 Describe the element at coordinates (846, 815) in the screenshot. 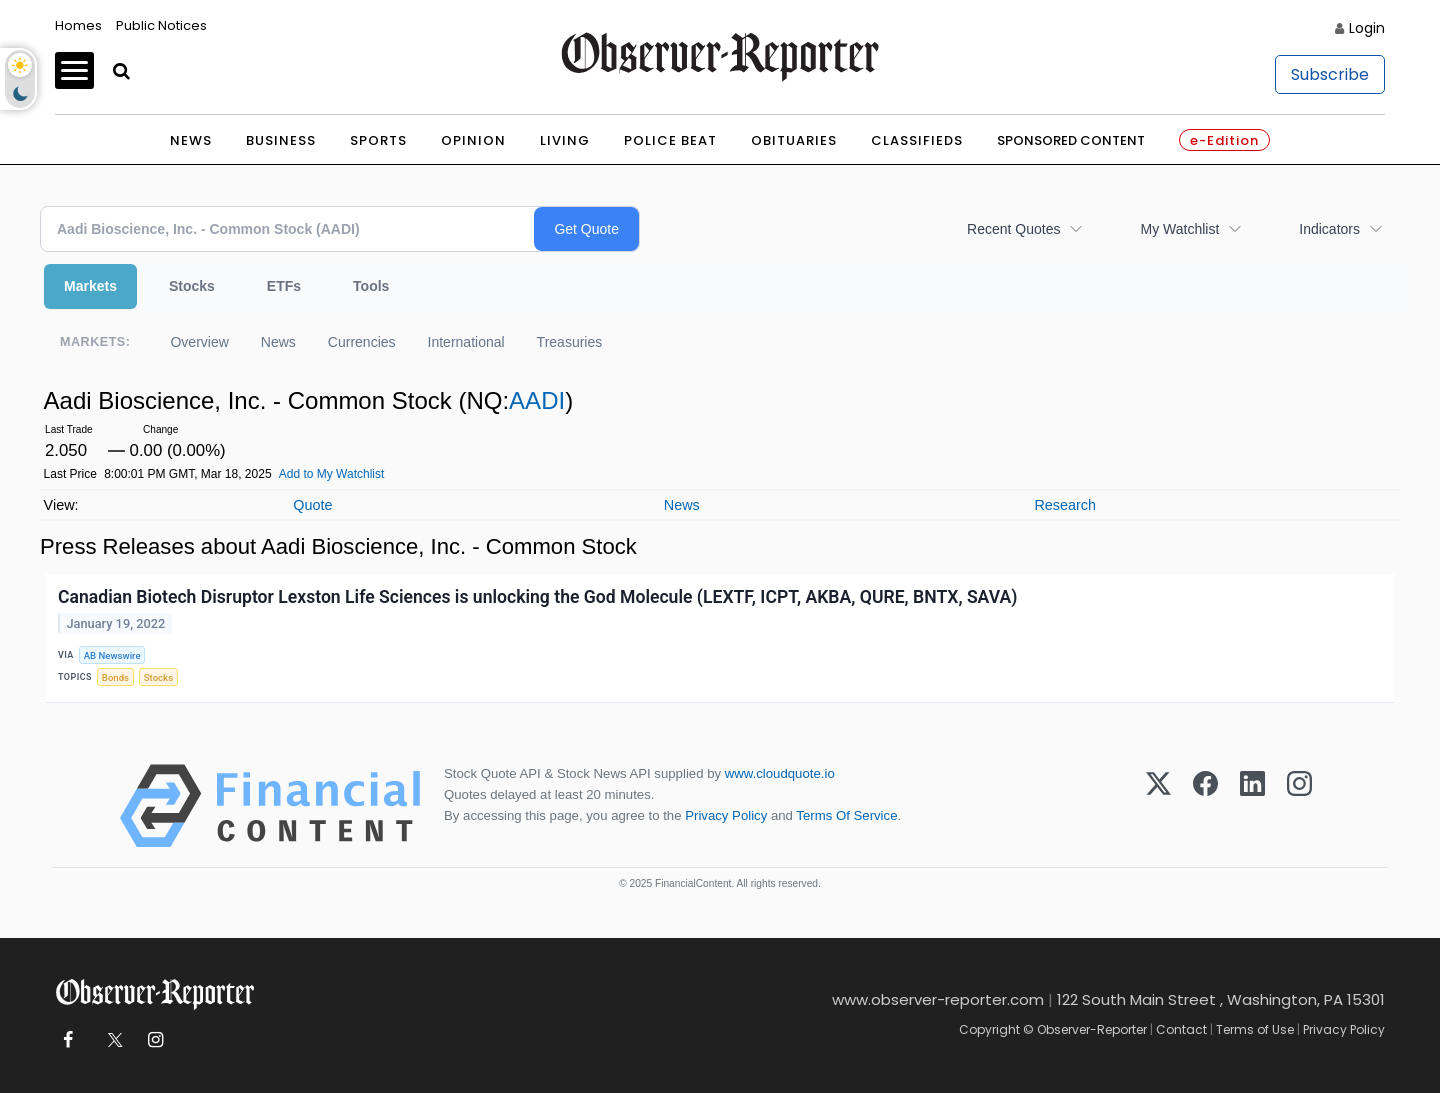

I see `Terms Of Service` at that location.